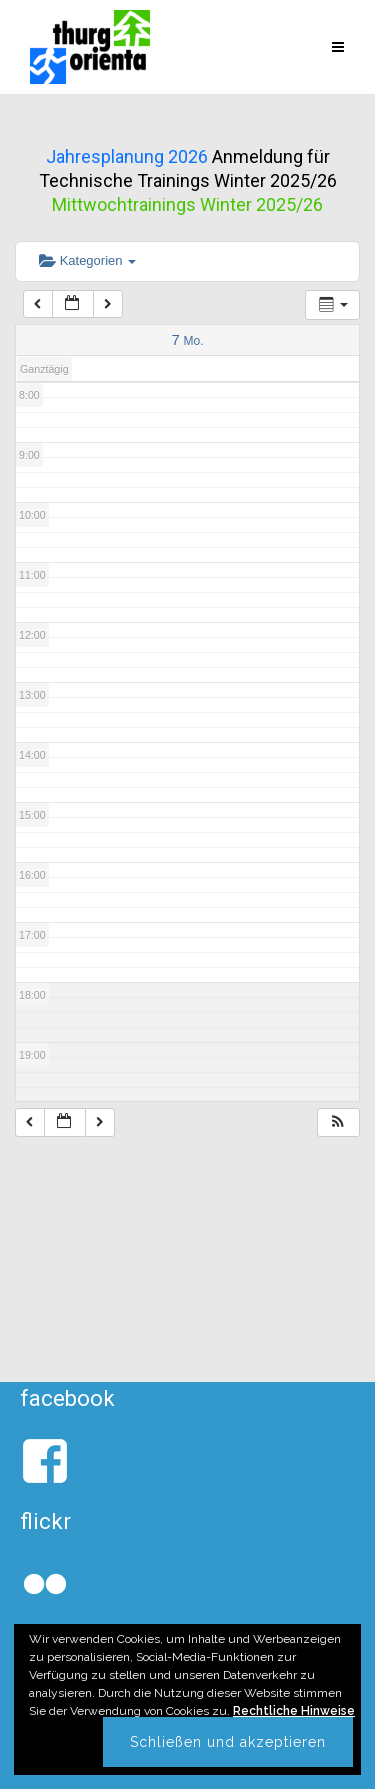 This screenshot has height=1789, width=375. Describe the element at coordinates (338, 1122) in the screenshot. I see `[button]` at that location.